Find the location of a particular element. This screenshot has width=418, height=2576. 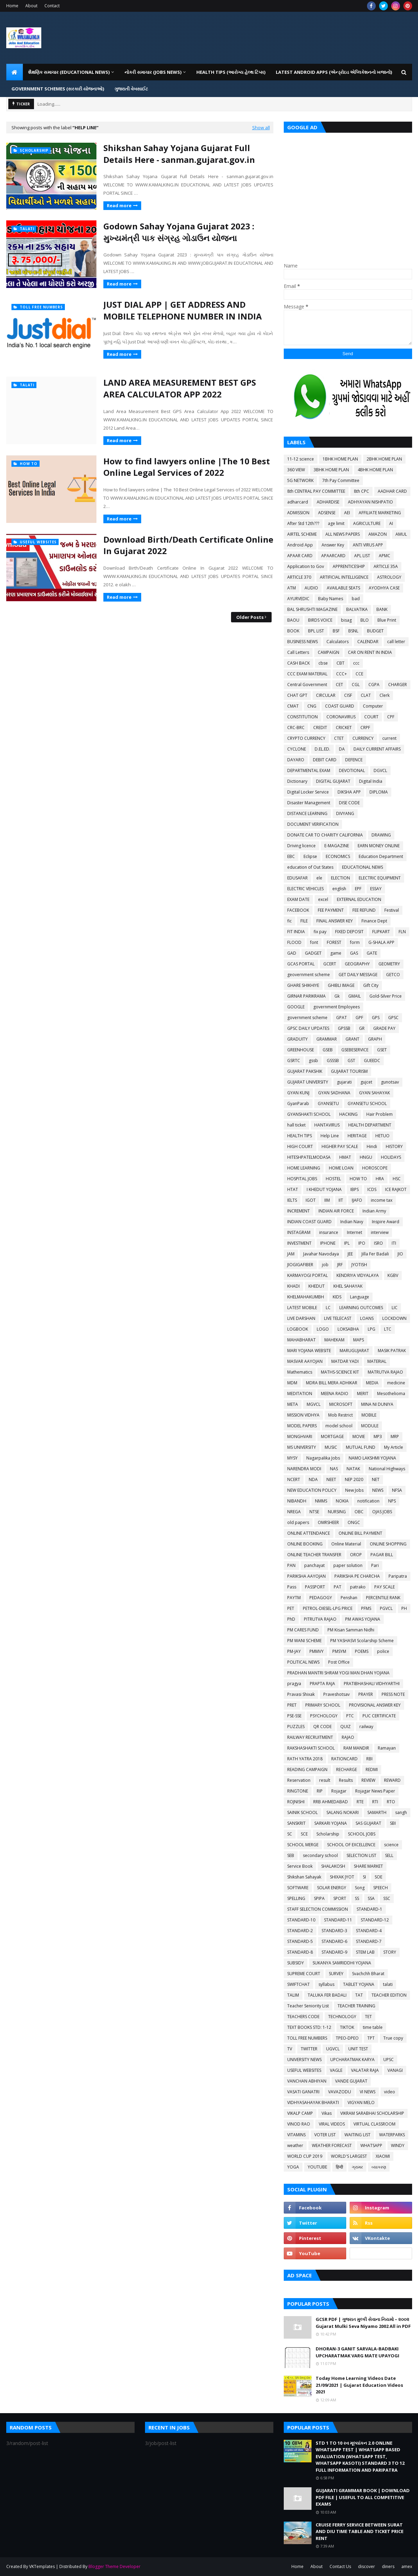

GYAN SADHANA is located at coordinates (334, 1093).